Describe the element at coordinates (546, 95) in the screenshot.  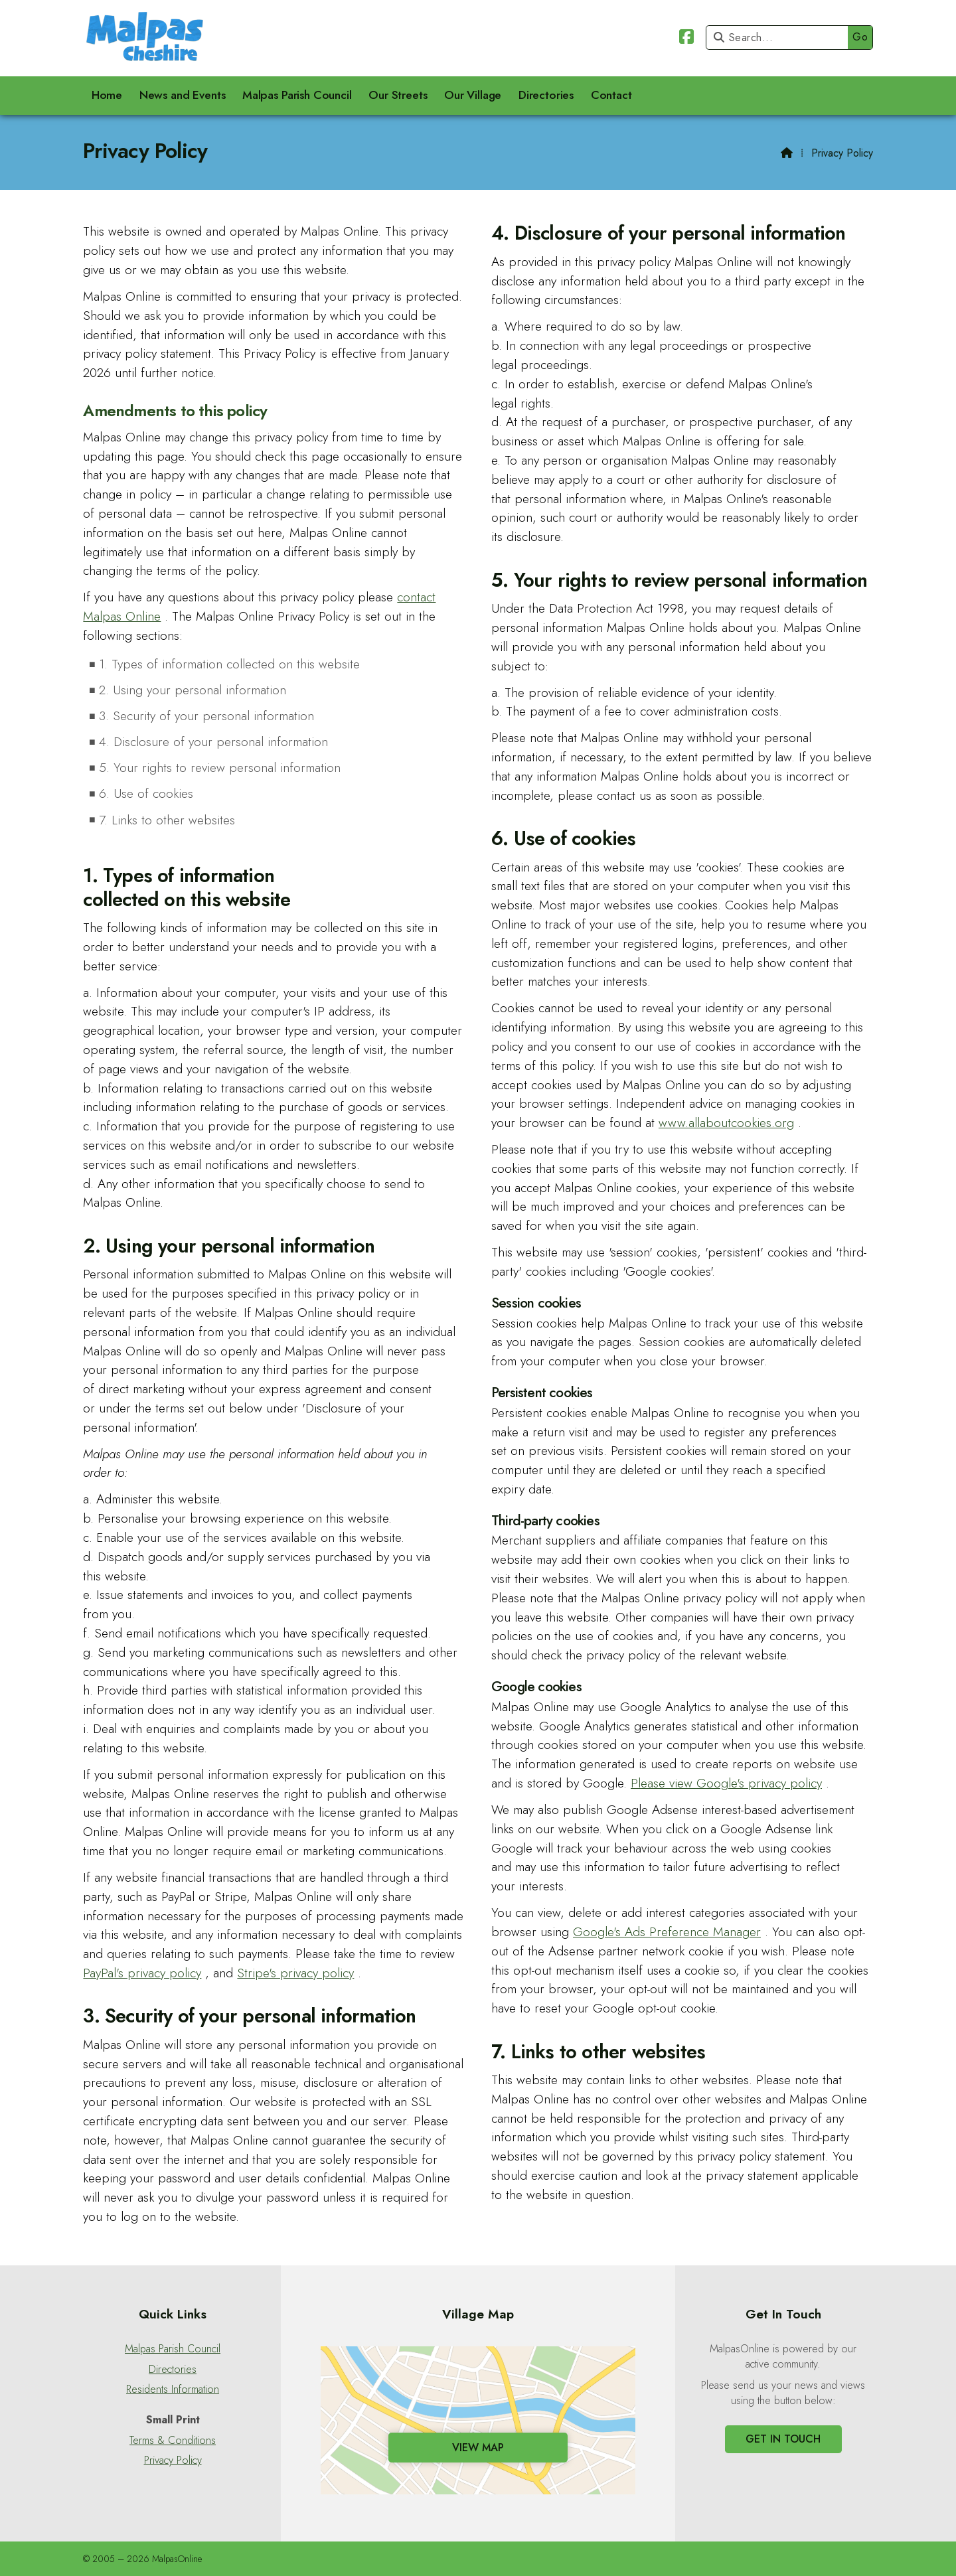
I see `Directories [menuitem]` at that location.